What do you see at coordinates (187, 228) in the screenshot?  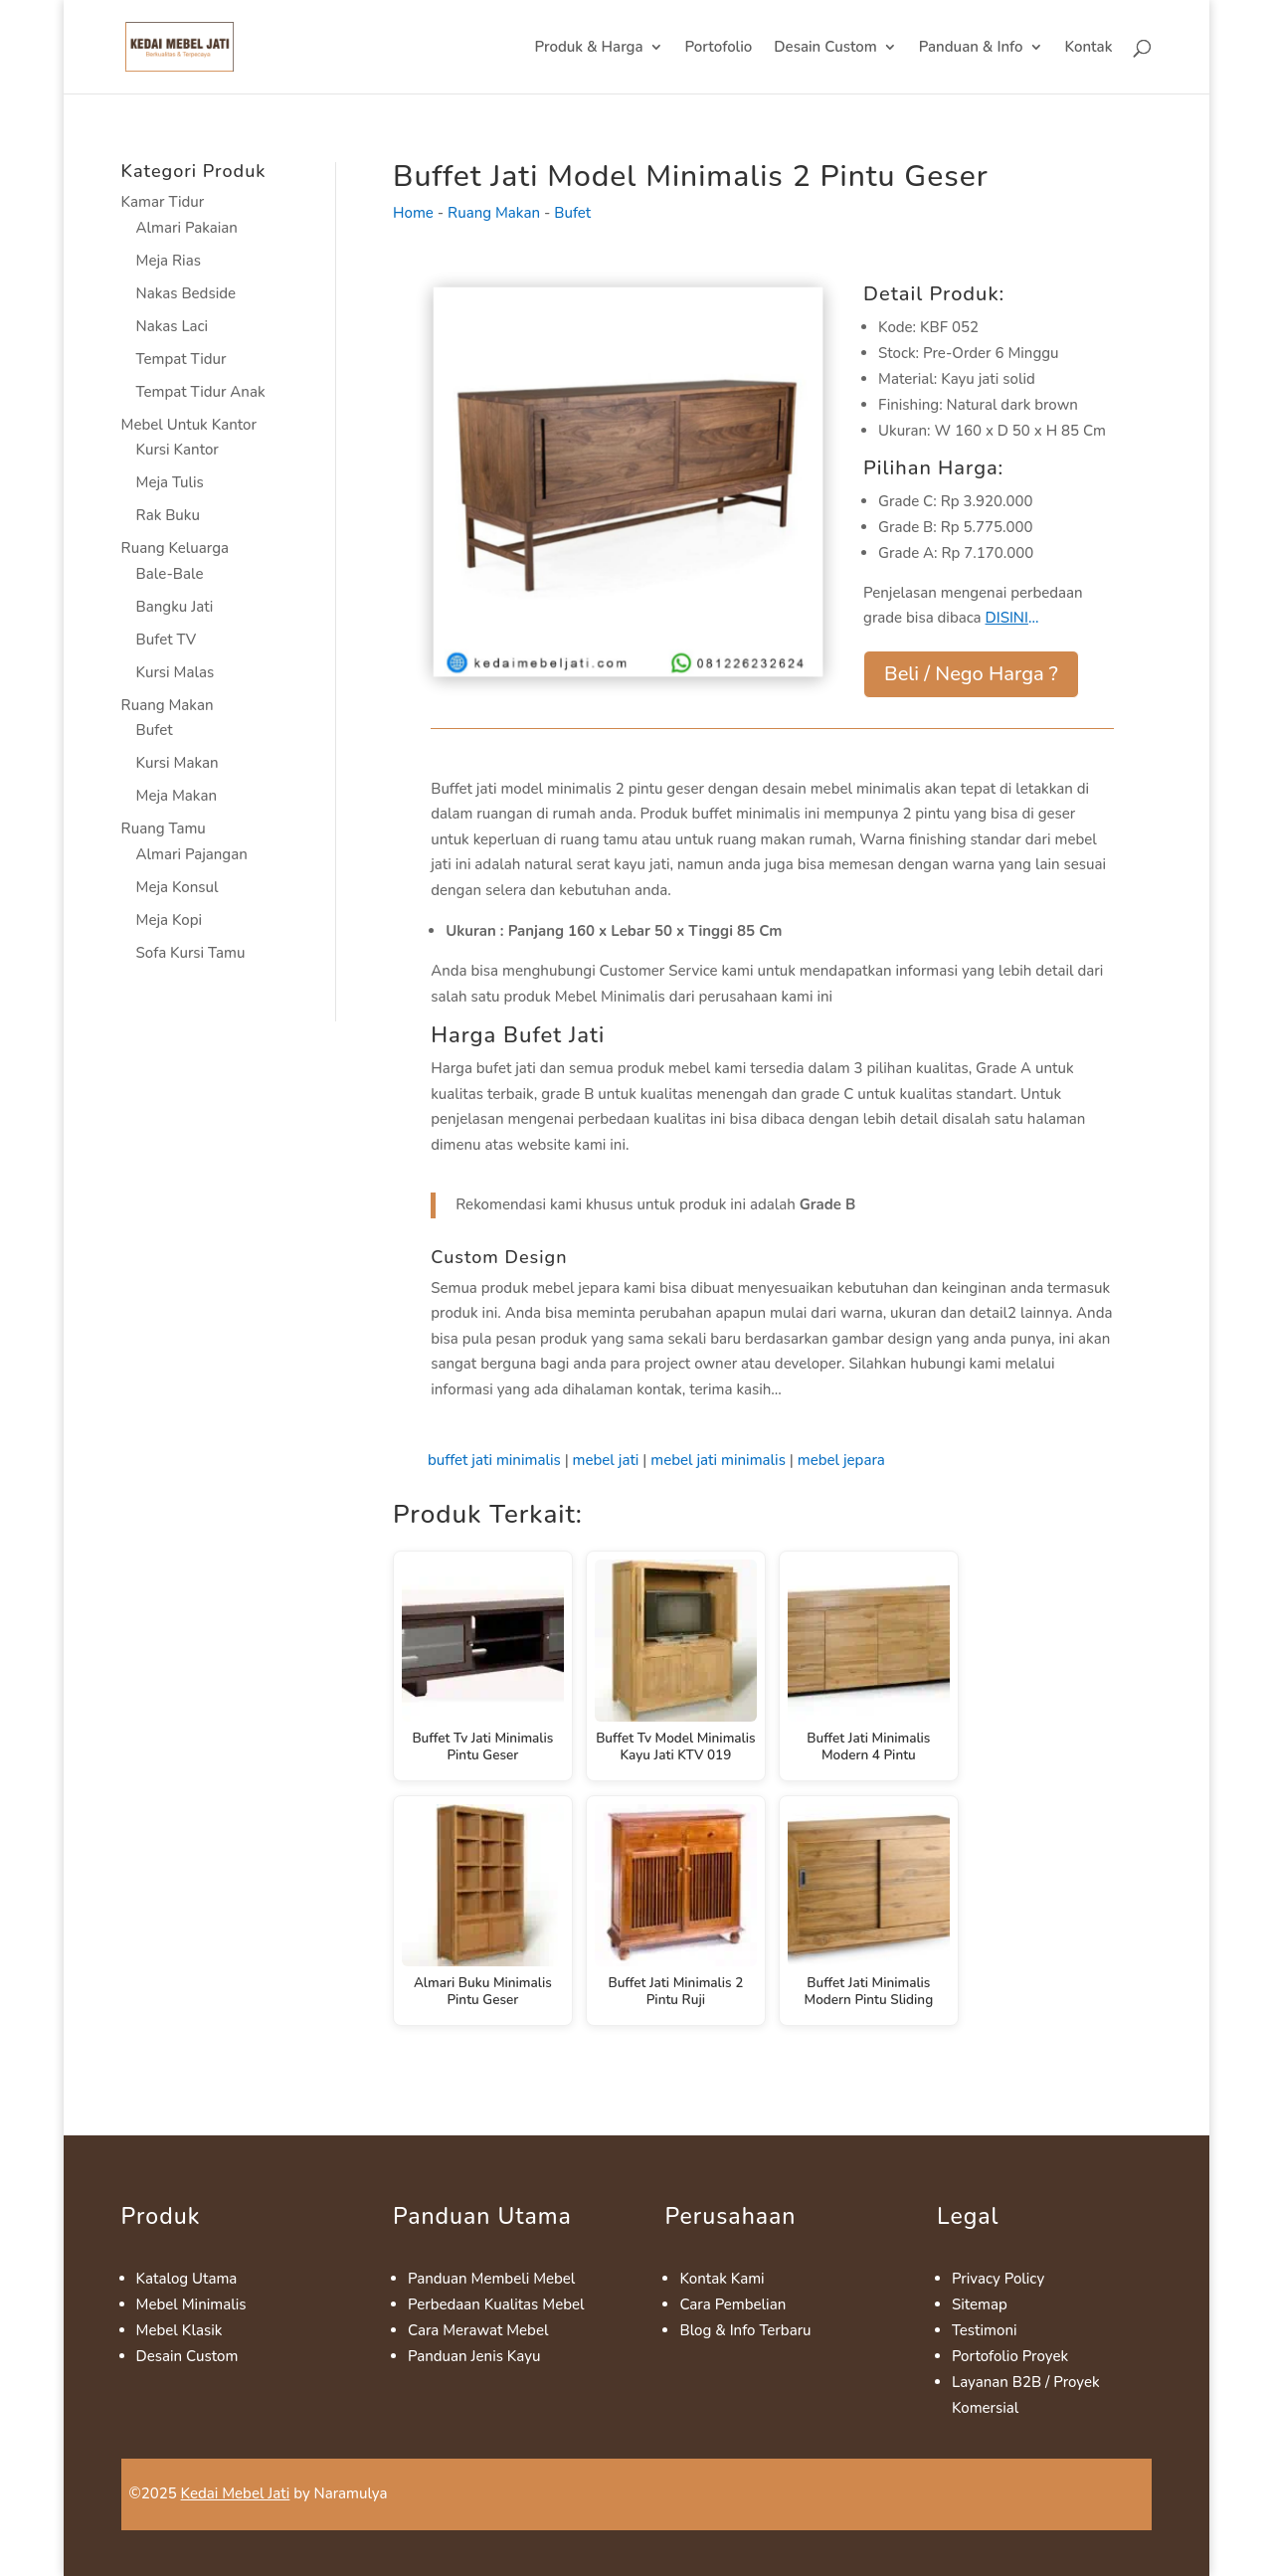 I see `Almari Pakaian` at bounding box center [187, 228].